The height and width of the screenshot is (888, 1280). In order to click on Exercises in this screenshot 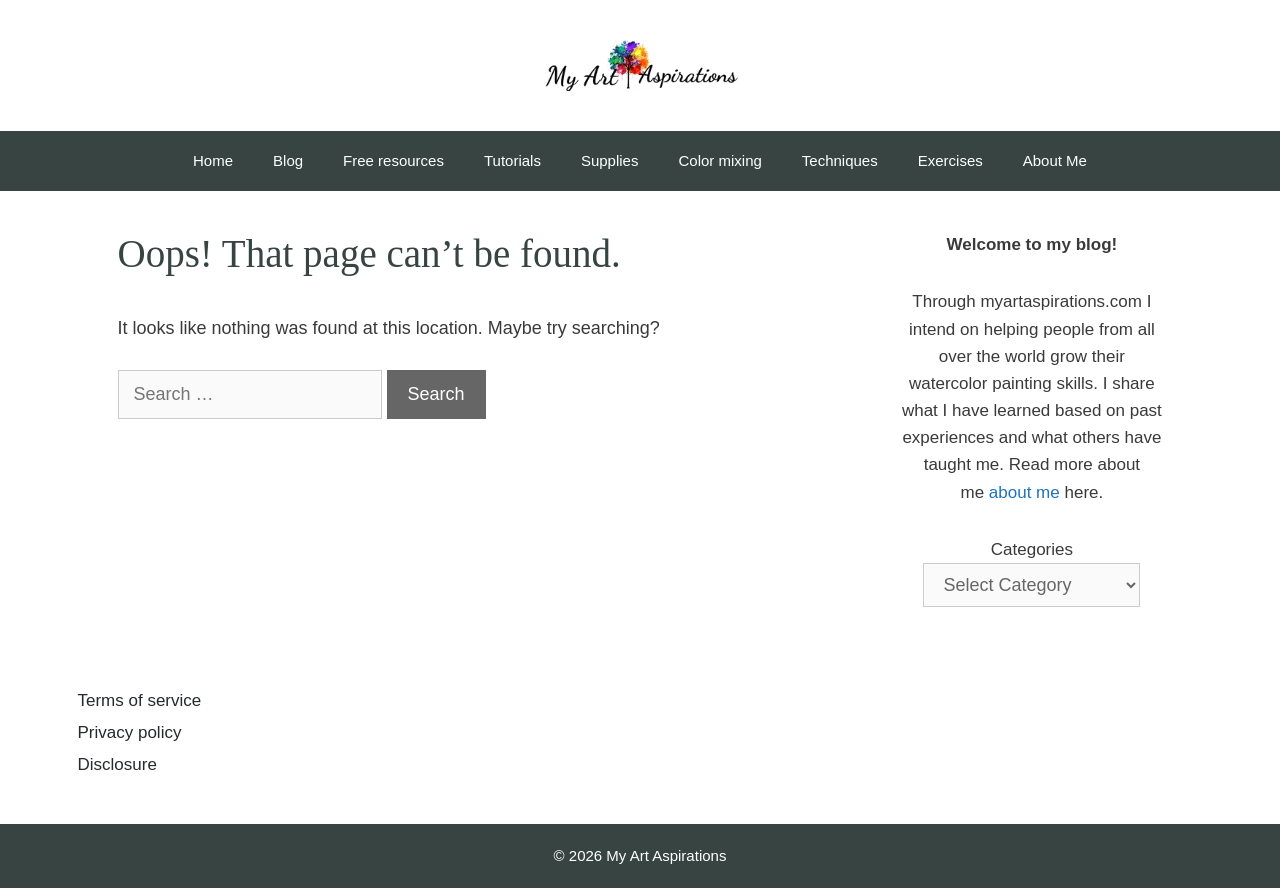, I will do `click(950, 160)`.